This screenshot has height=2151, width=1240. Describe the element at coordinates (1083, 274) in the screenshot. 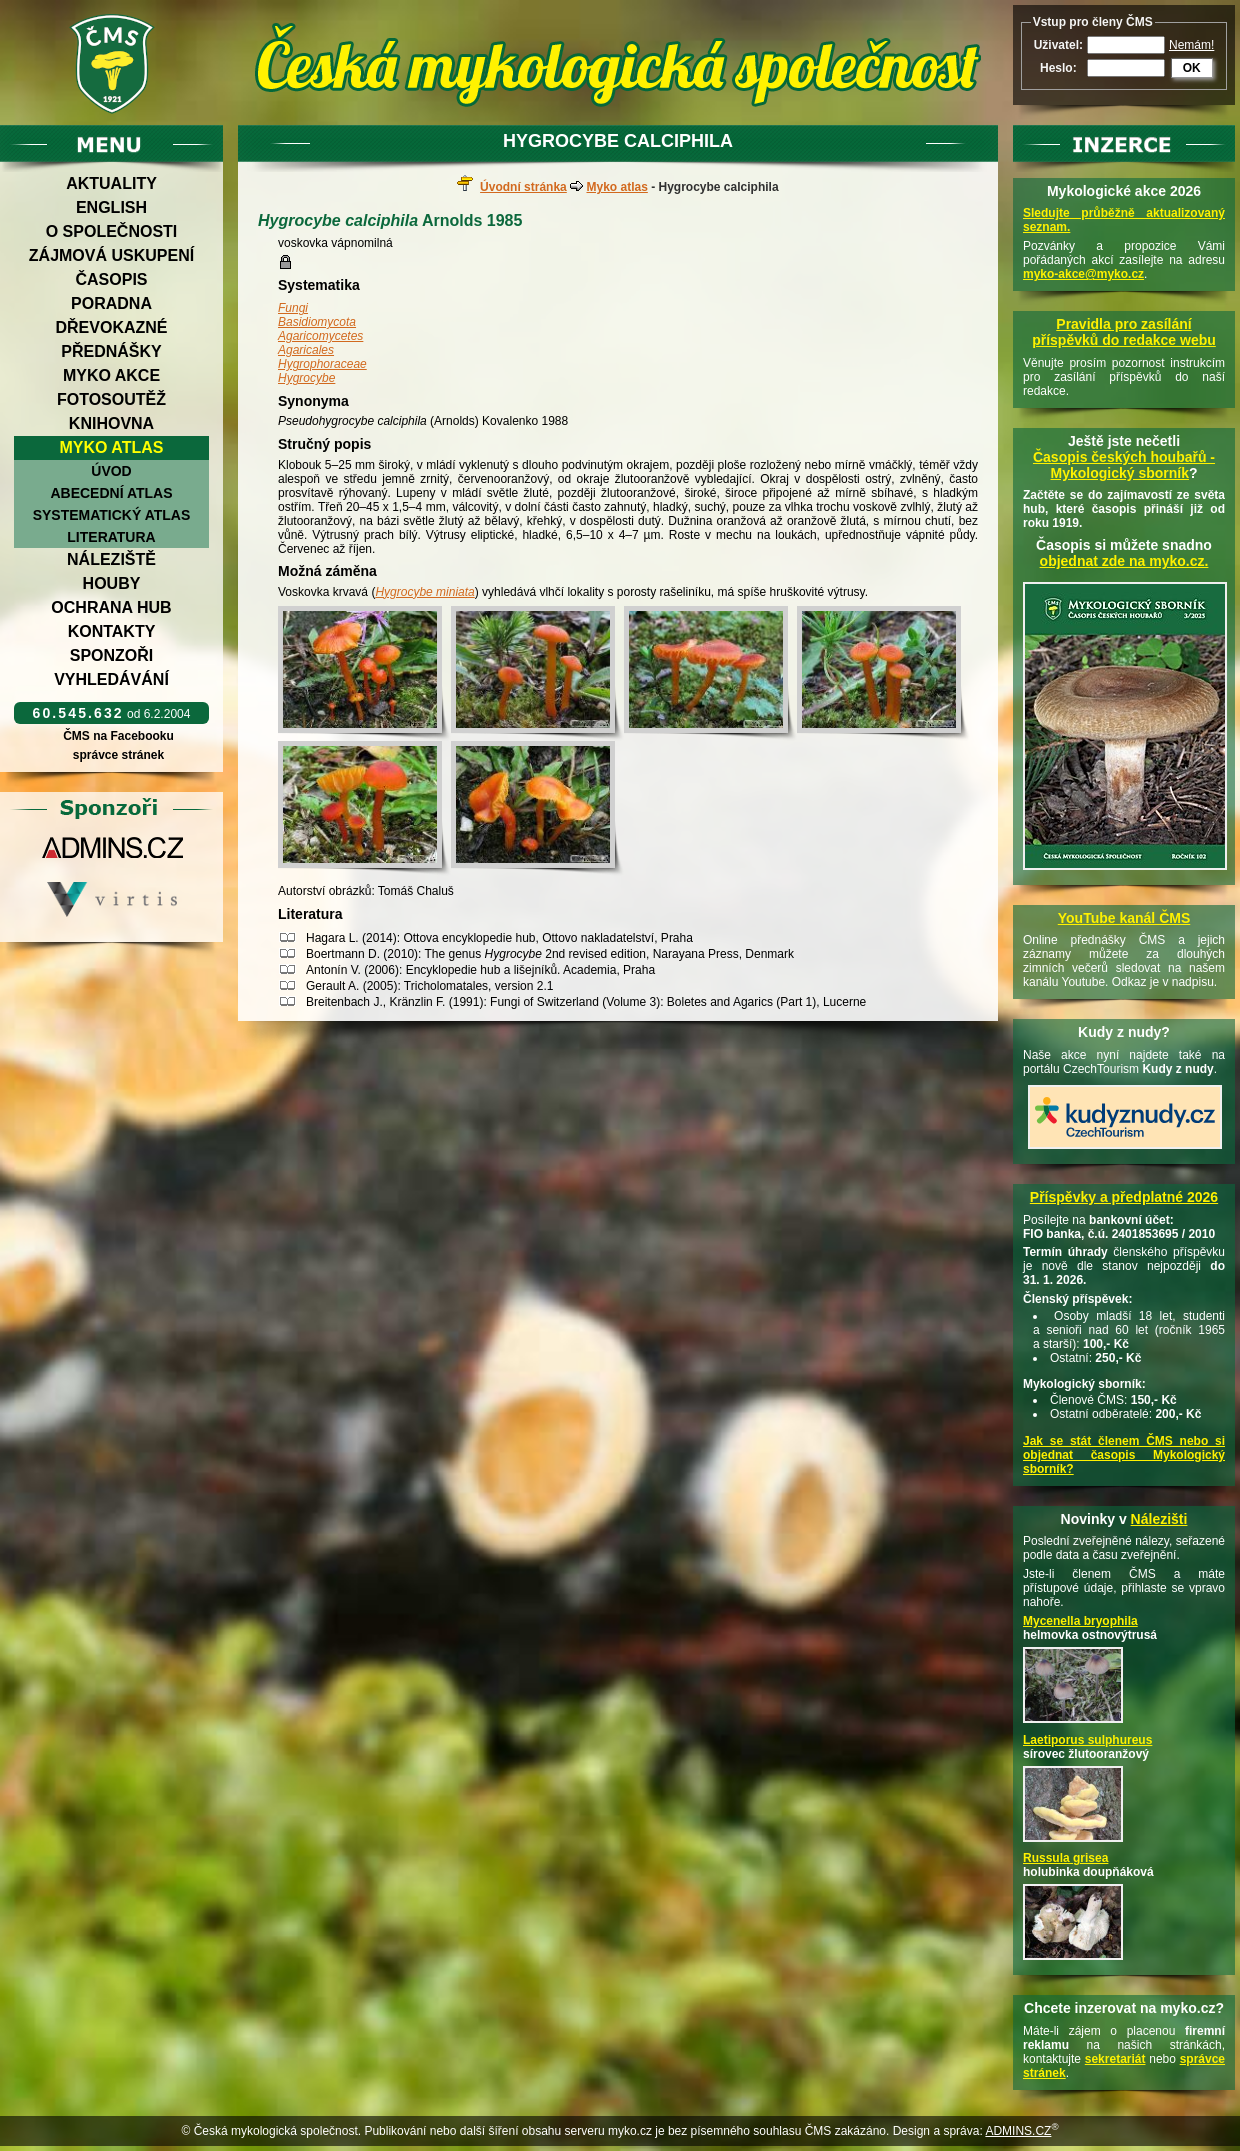

I see `myko-akce@myko.cz` at that location.